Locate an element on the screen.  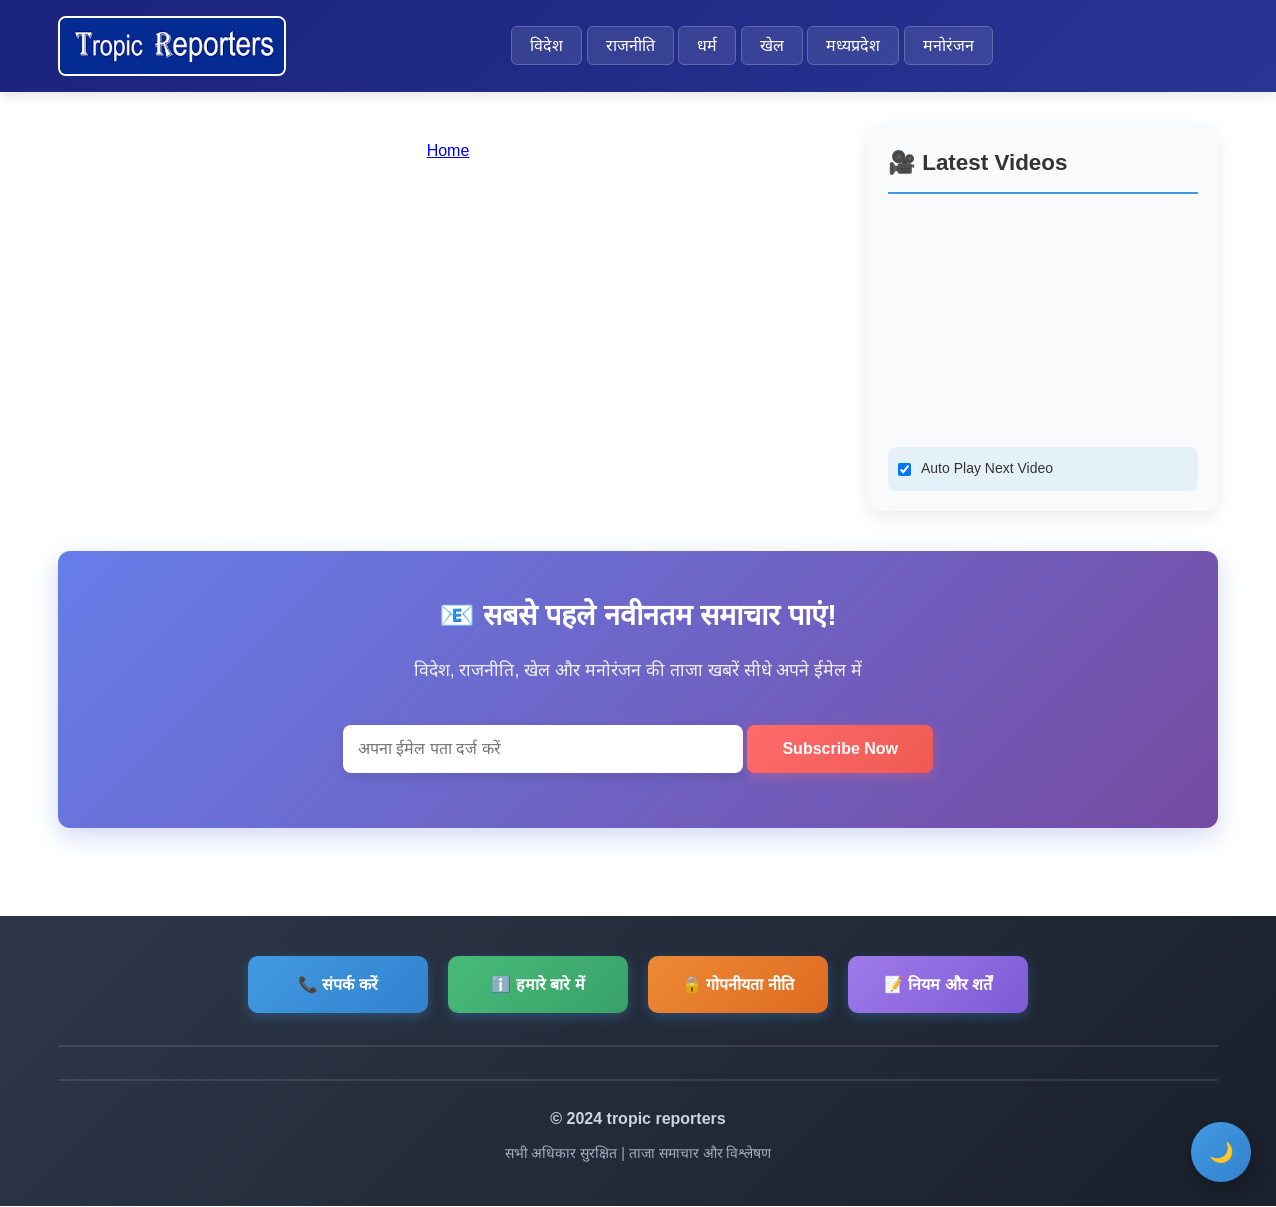
मध्यप्रदेश is located at coordinates (853, 45).